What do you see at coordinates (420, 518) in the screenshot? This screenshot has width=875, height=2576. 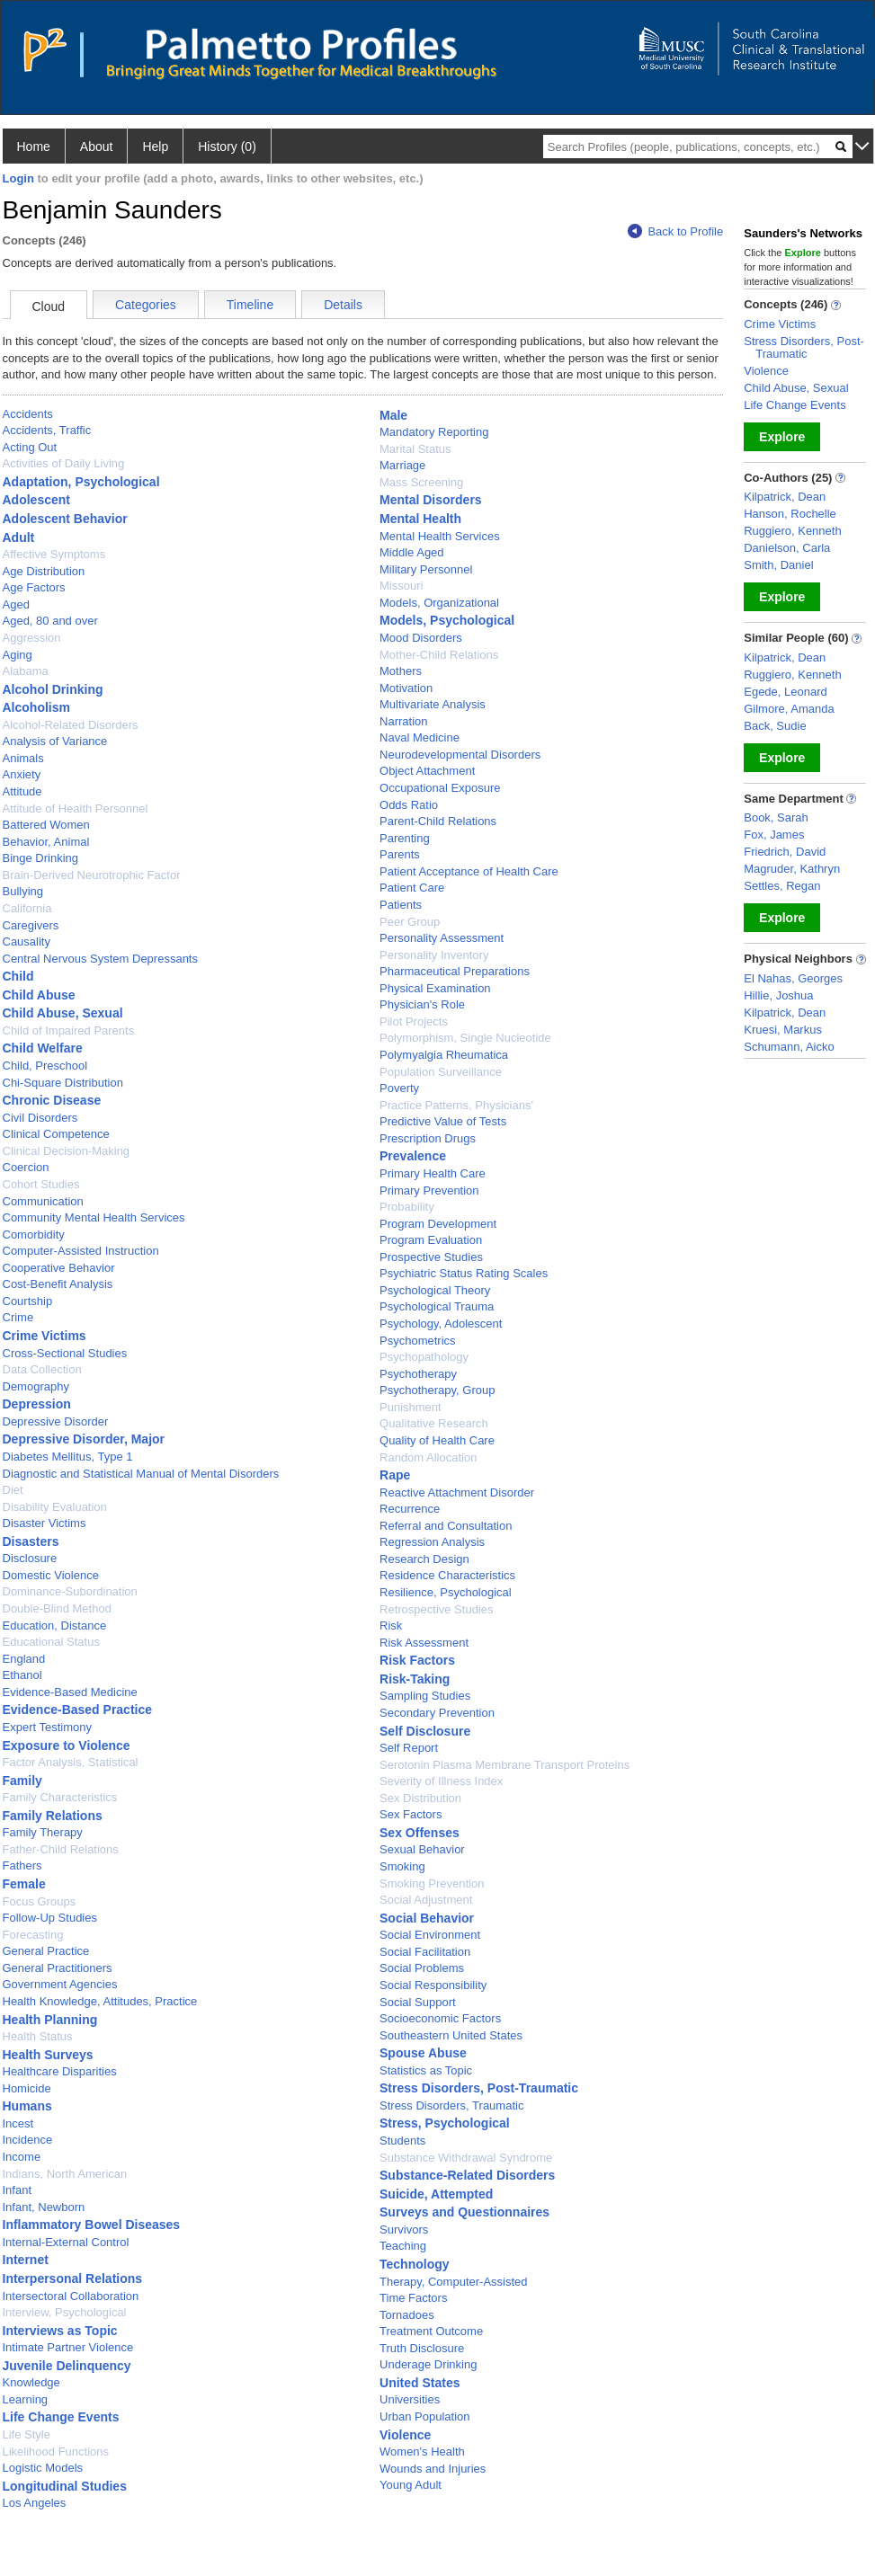 I see `Mental Health` at bounding box center [420, 518].